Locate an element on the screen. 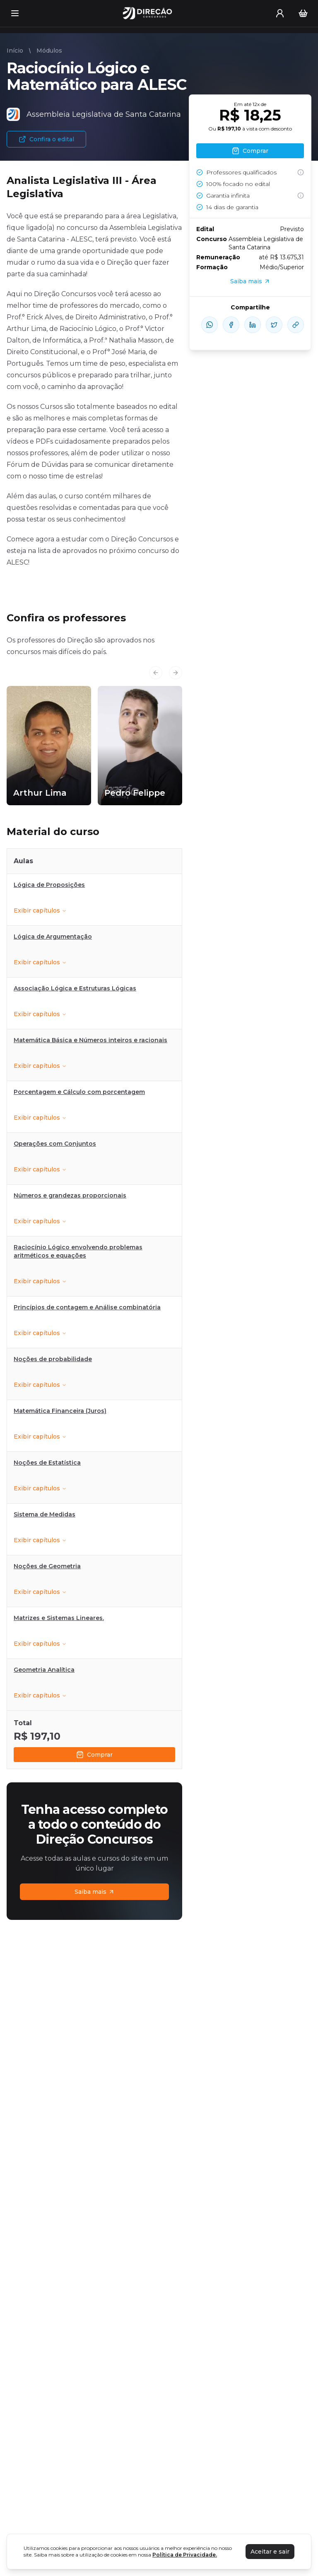 The image size is (318, 2576). Módulos is located at coordinates (49, 50).